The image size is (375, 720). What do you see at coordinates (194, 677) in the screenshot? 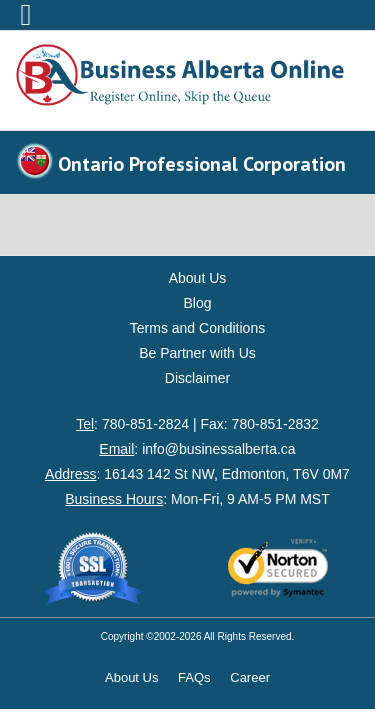
I see `FAQs` at bounding box center [194, 677].